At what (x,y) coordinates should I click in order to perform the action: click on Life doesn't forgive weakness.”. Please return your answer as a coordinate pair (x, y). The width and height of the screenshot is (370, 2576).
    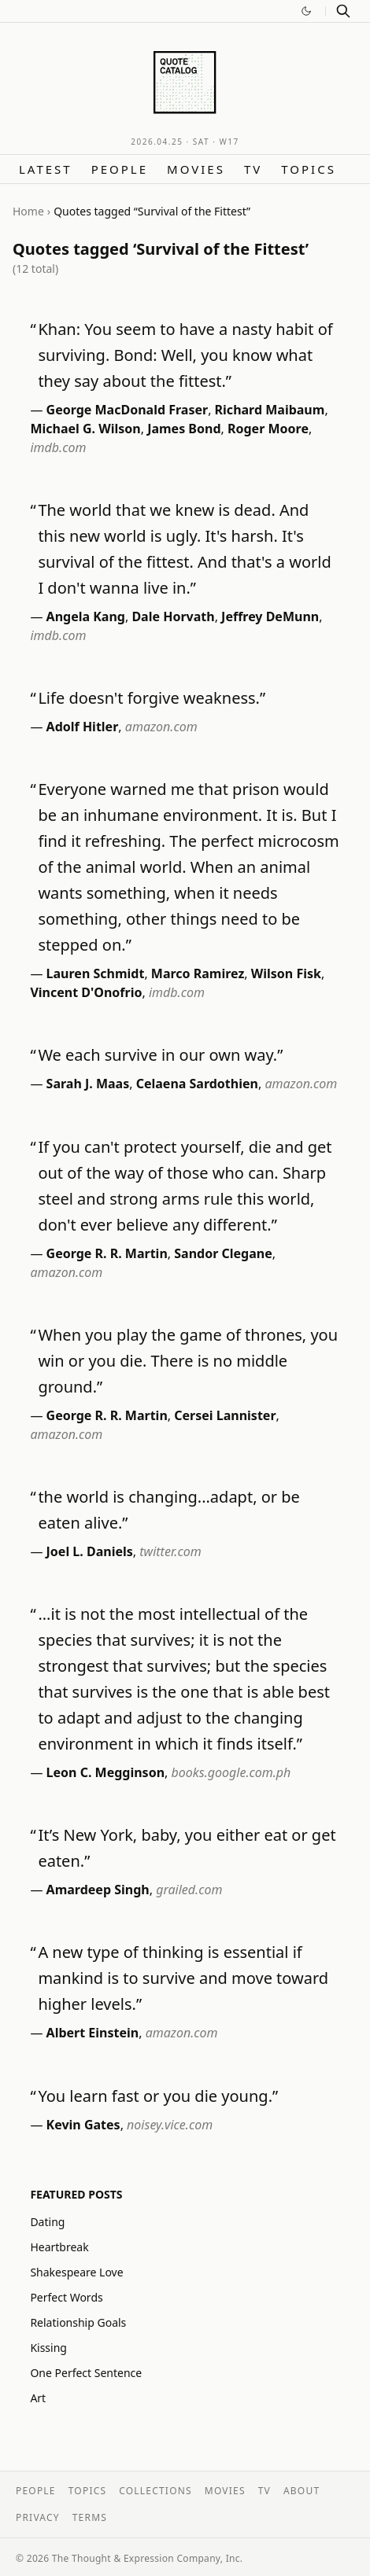
    Looking at the image, I should click on (151, 697).